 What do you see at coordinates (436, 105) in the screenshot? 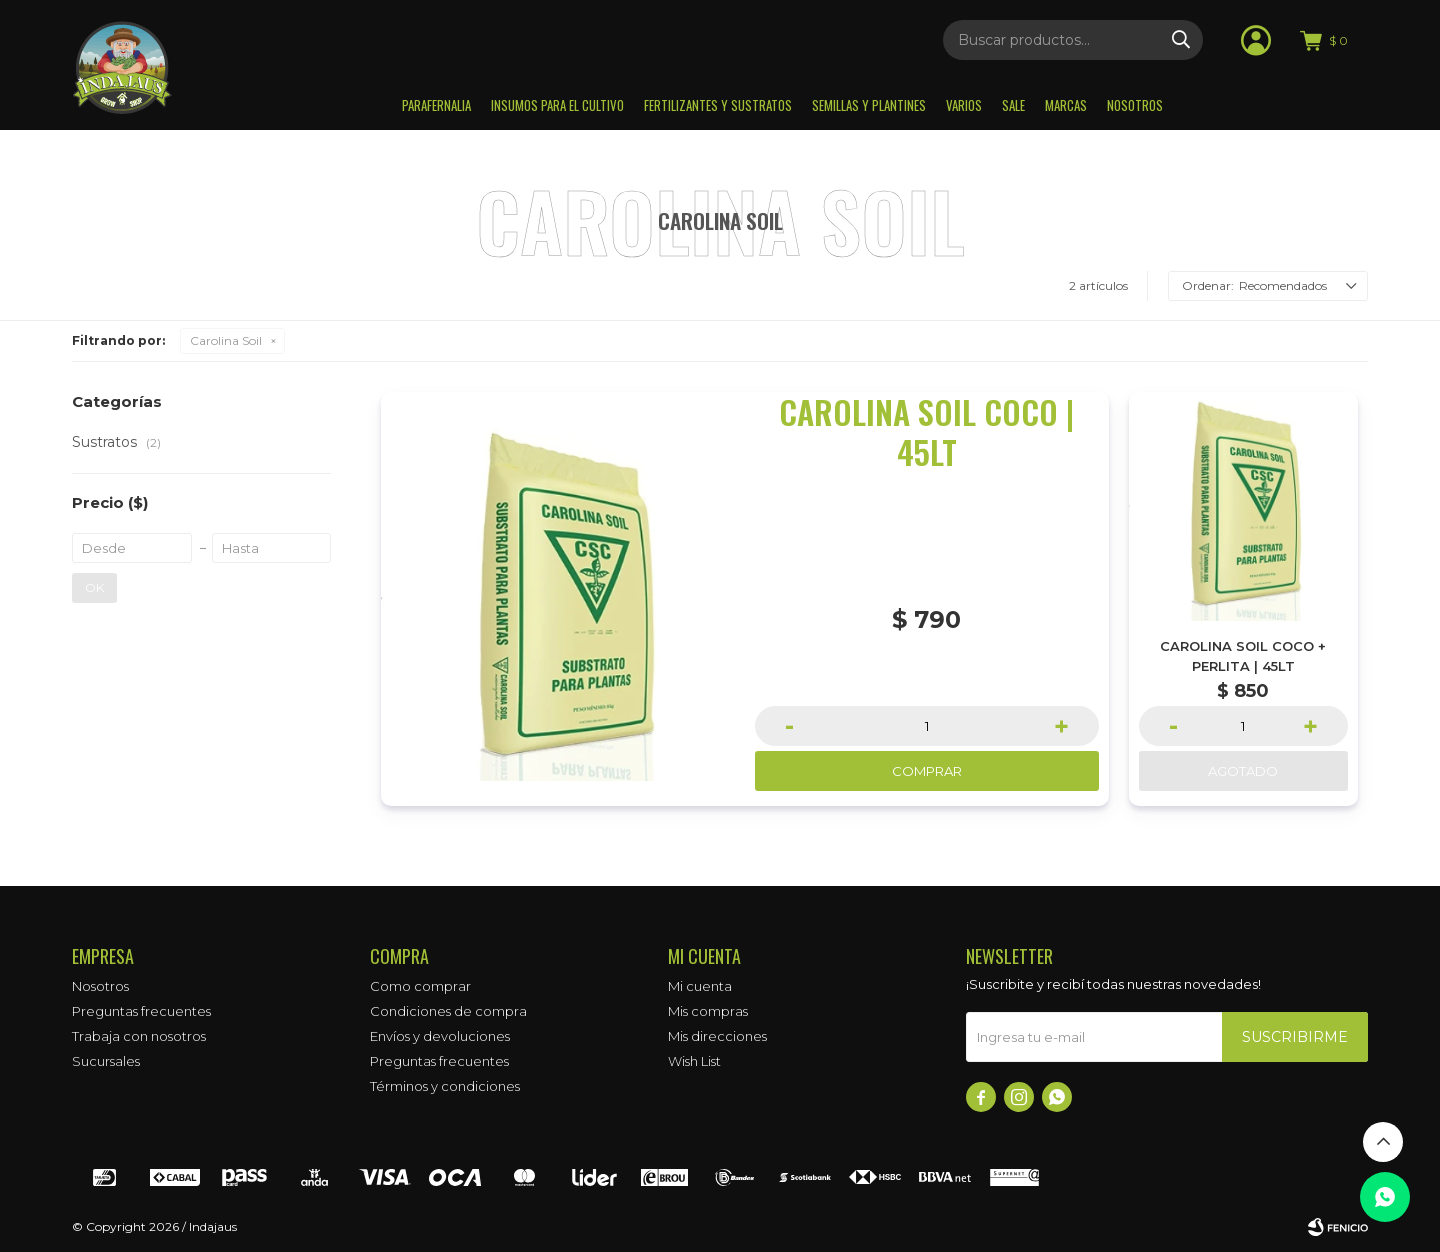
I see `Parafernalia` at bounding box center [436, 105].